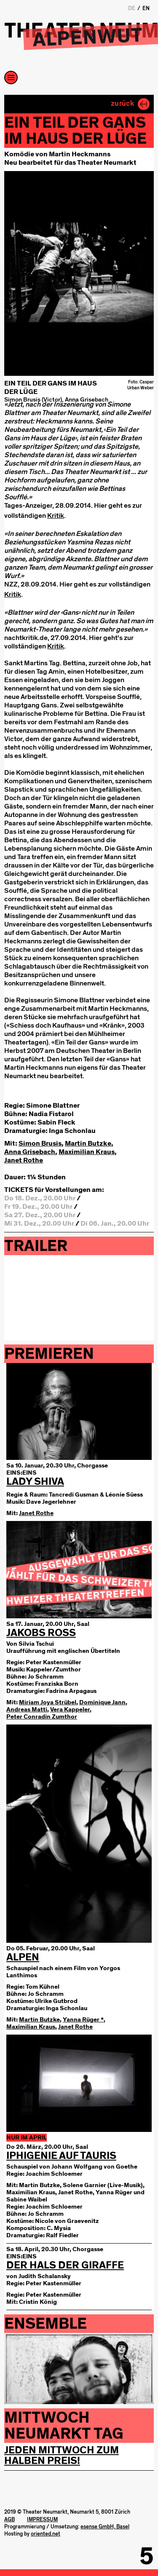  Describe the element at coordinates (70, 1710) in the screenshot. I see `Vera Kappeler` at that location.